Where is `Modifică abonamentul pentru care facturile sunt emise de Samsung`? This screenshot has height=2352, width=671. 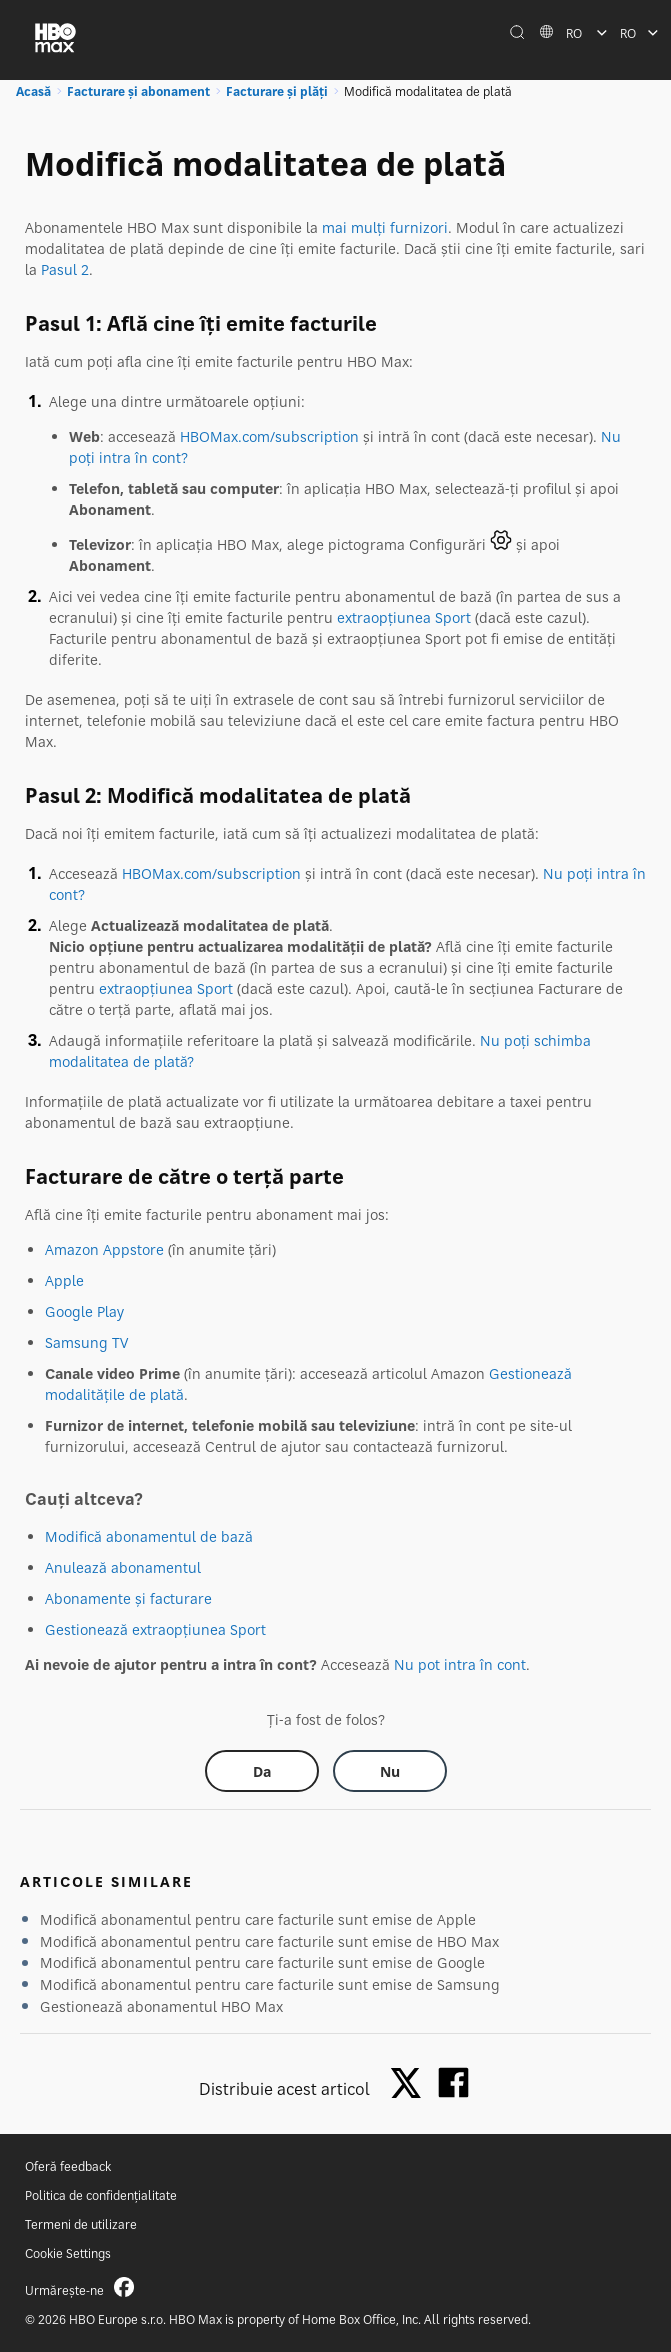 Modifică abonamentul pentru care facturile sunt emise de Samsung is located at coordinates (270, 1984).